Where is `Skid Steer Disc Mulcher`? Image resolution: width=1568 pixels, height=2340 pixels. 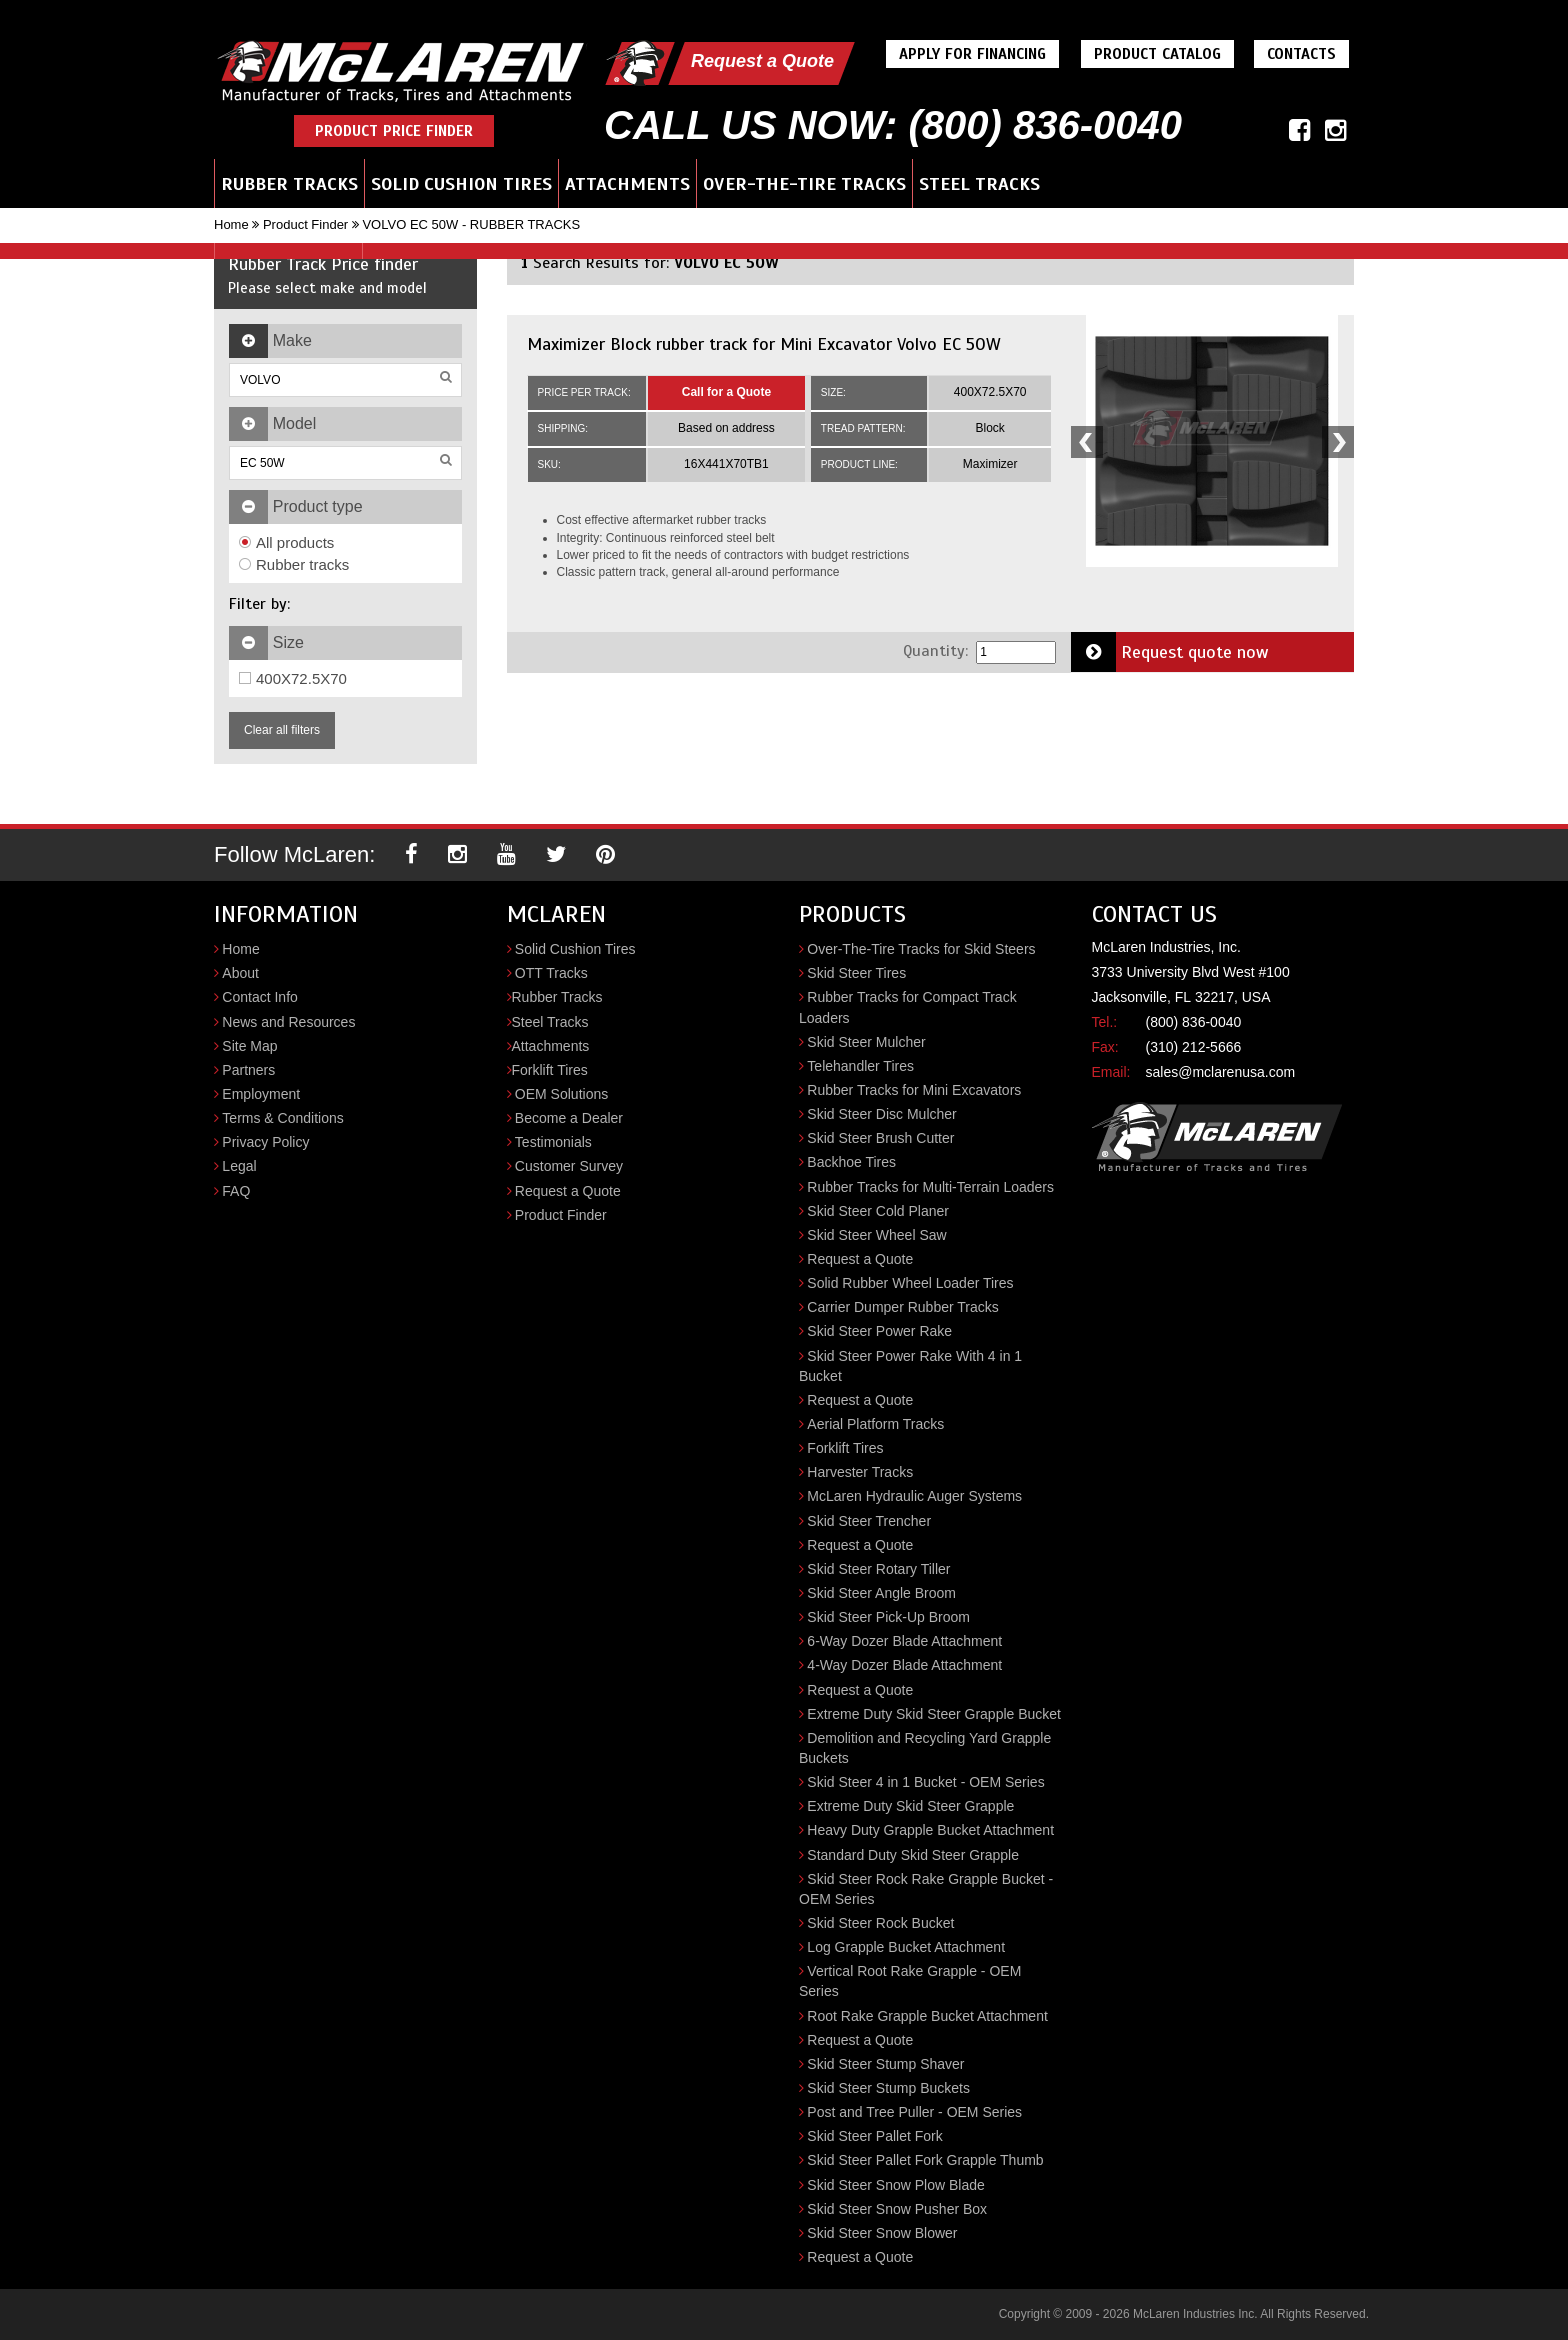
Skid Steer Disc Mulcher is located at coordinates (881, 1114).